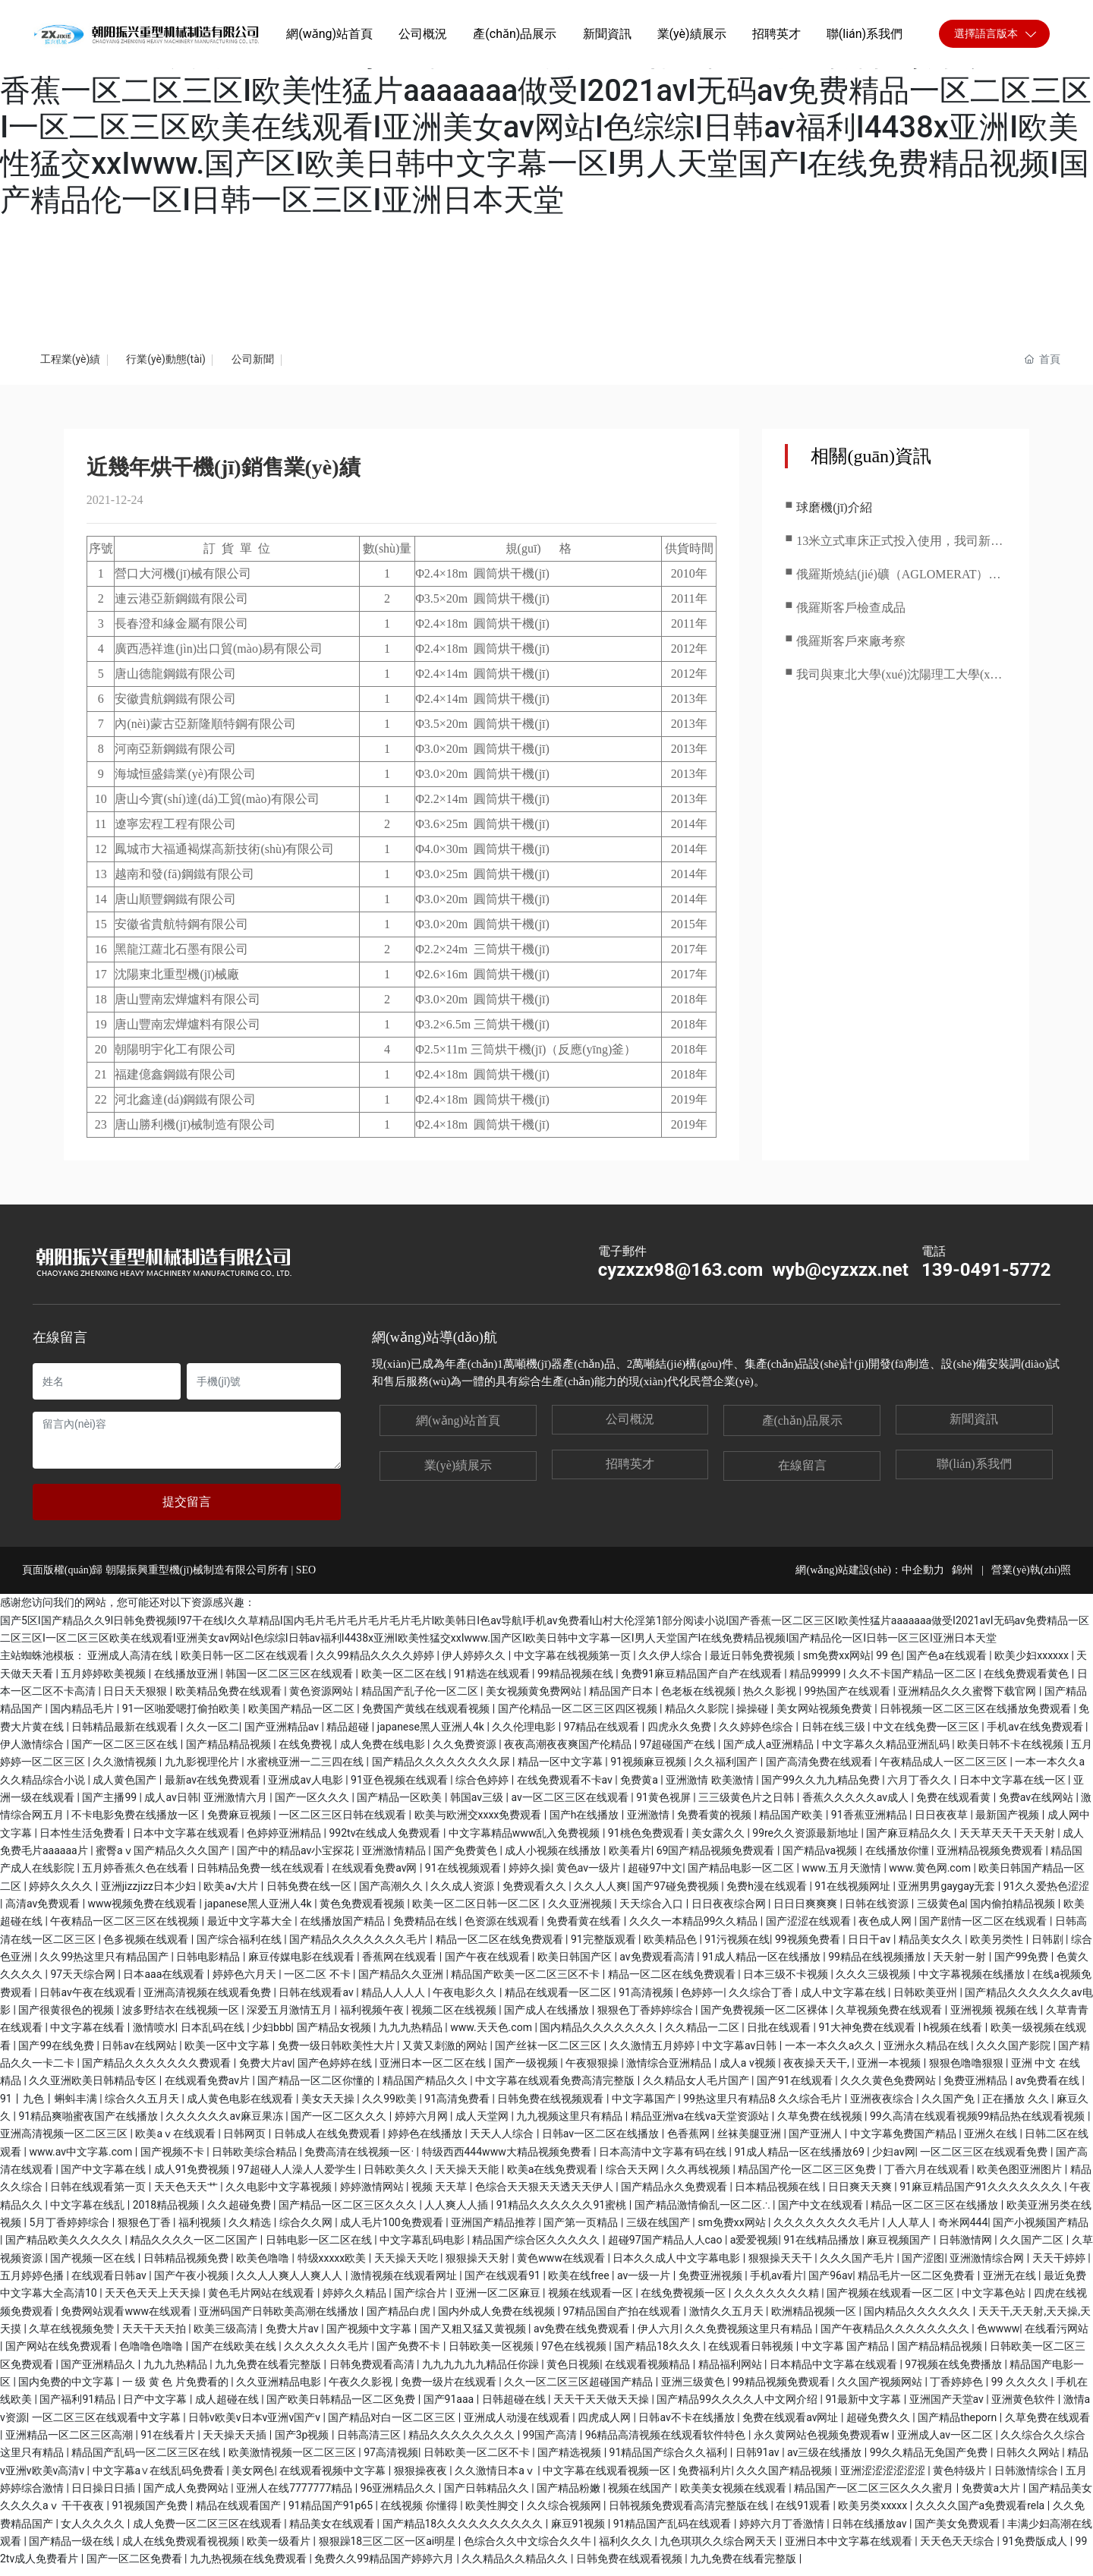 Image resolution: width=1093 pixels, height=2576 pixels. Describe the element at coordinates (814, 2319) in the screenshot. I see `欧洲精品视频一区` at that location.